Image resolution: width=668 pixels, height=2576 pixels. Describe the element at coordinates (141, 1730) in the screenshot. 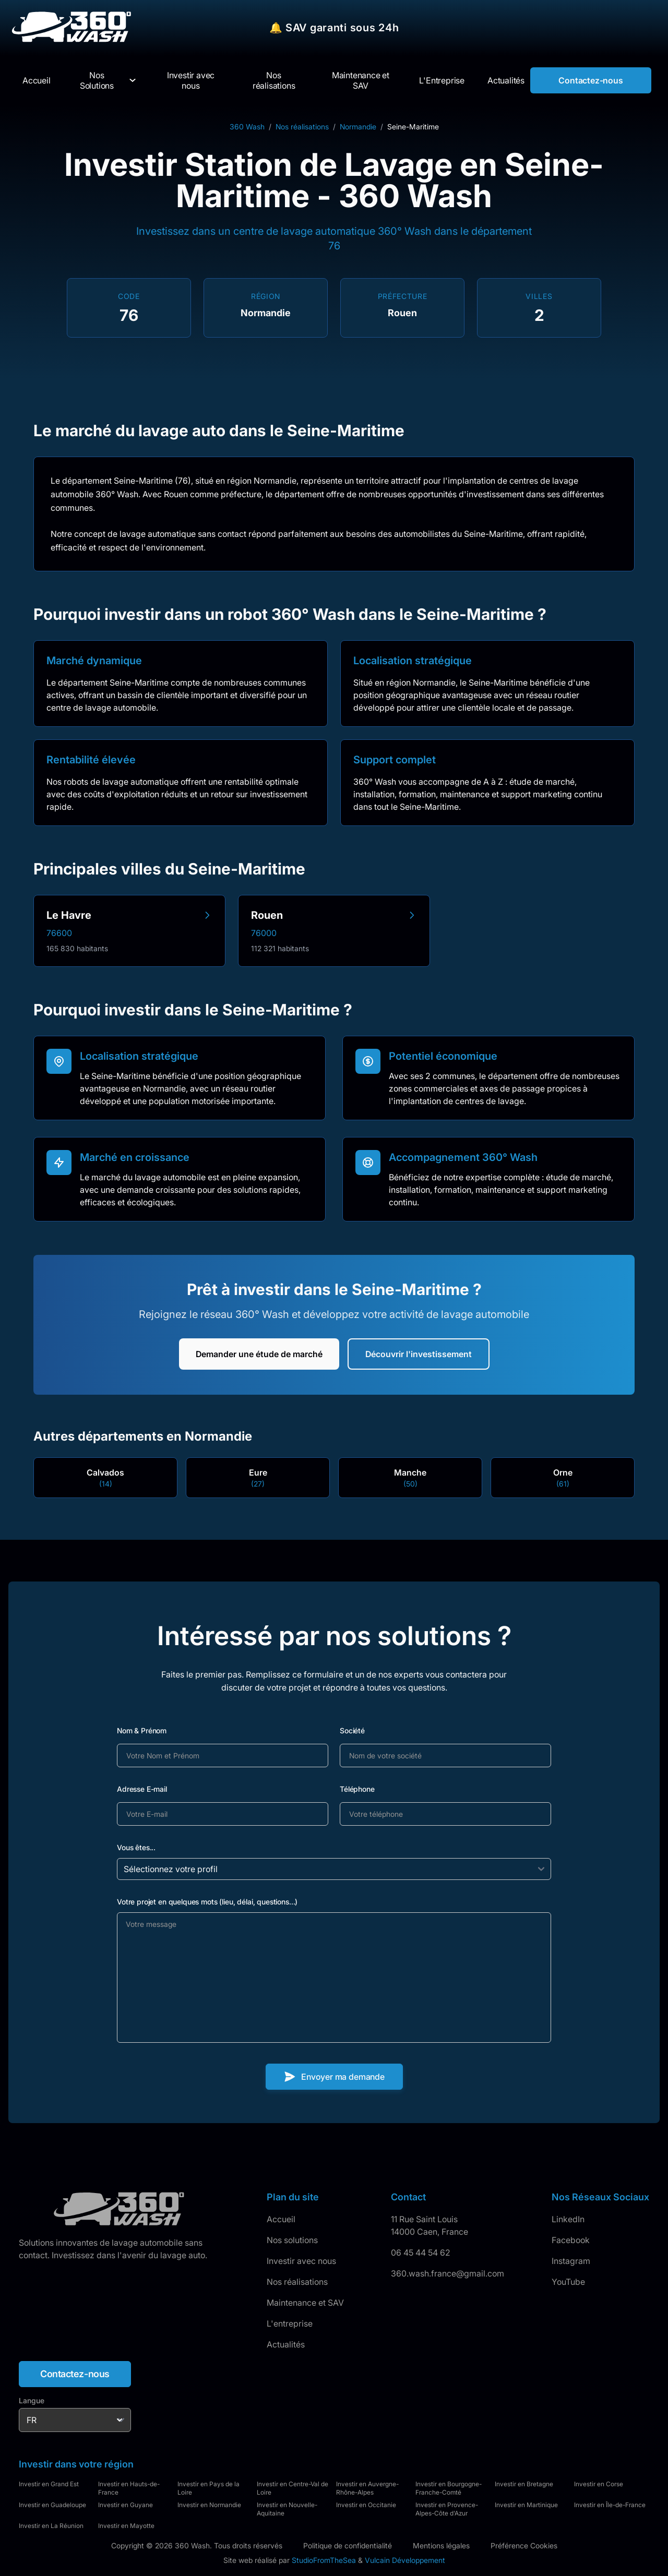

I see `Nom & Prénom` at that location.